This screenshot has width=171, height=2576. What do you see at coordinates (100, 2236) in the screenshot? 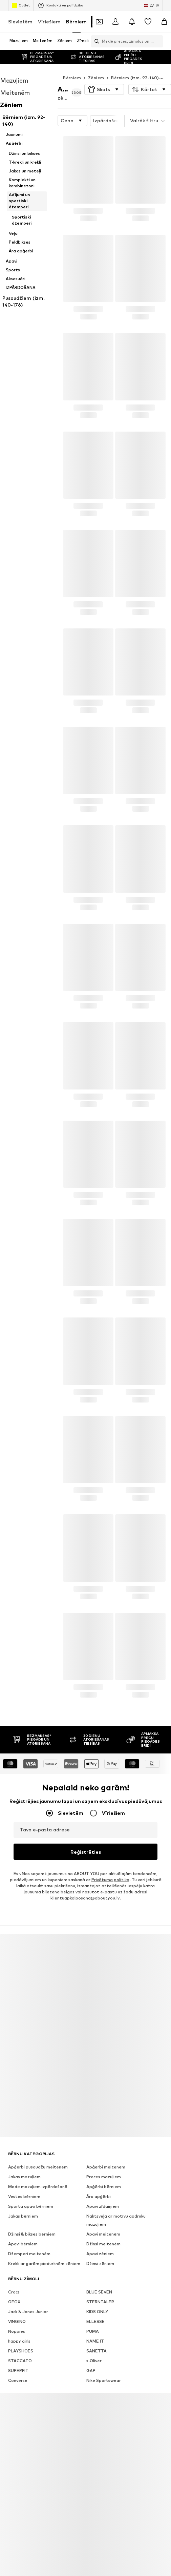
I see `Džinsi zēniem` at bounding box center [100, 2236].